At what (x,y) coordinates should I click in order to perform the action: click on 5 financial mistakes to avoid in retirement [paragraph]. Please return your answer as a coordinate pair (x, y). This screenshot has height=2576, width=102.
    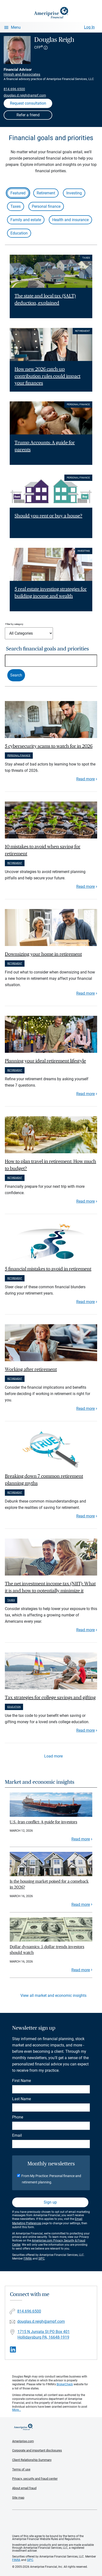
    Looking at the image, I should click on (48, 1269).